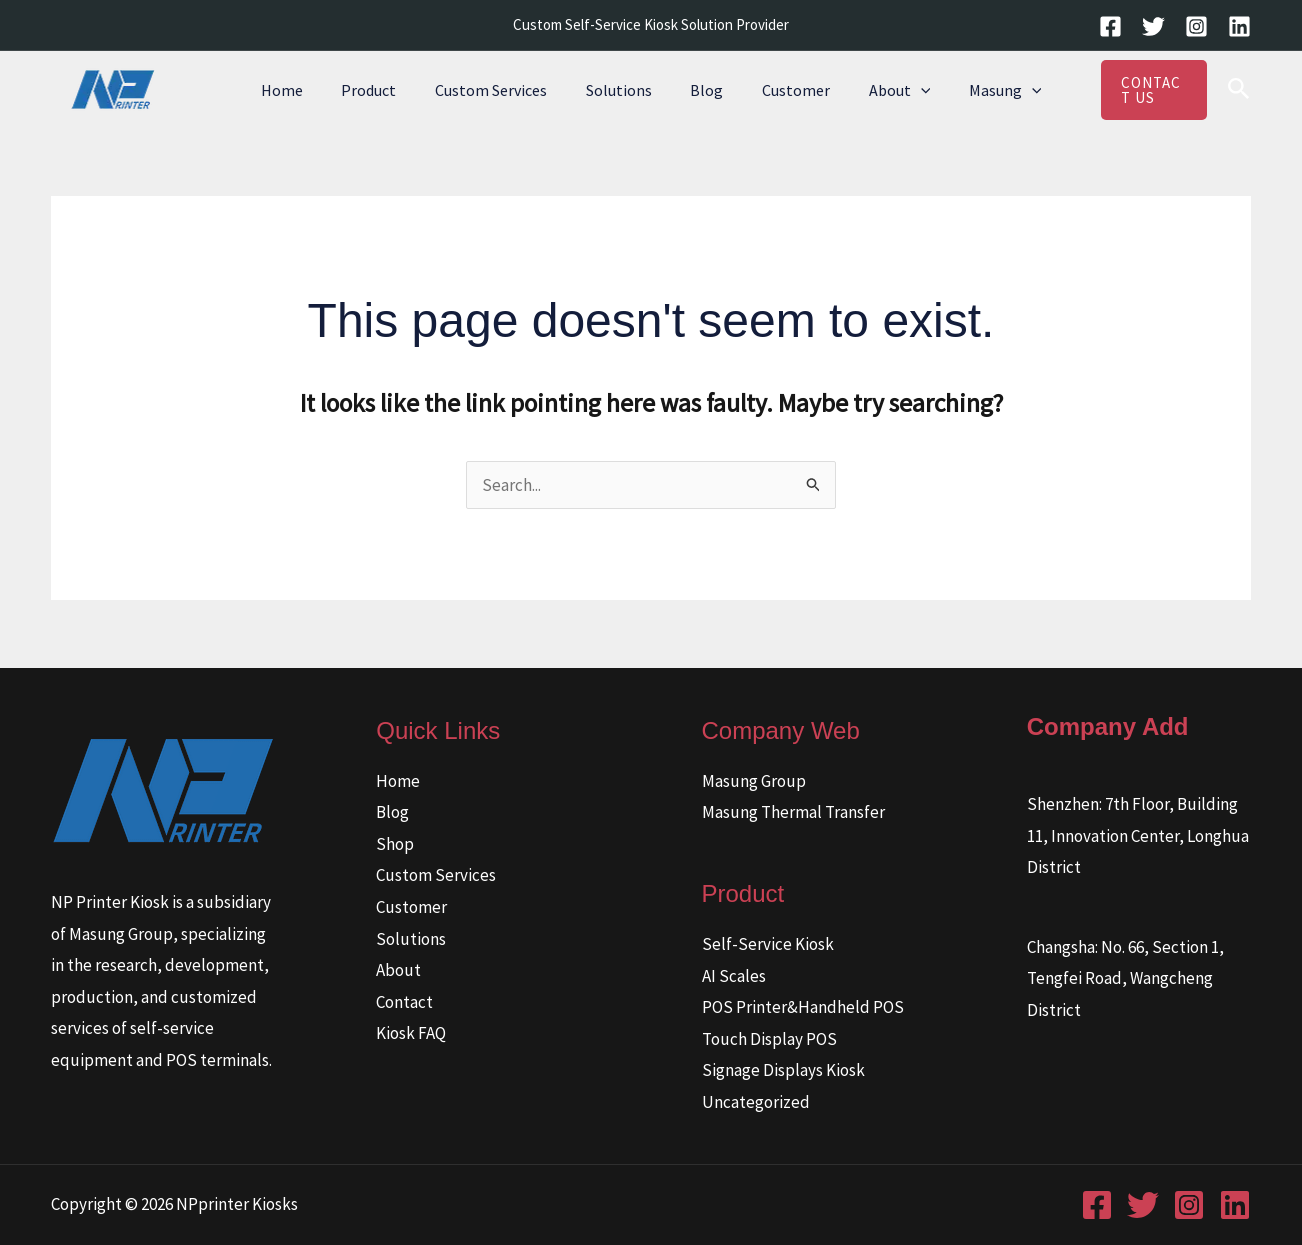 This screenshot has height=1245, width=1302. What do you see at coordinates (754, 781) in the screenshot?
I see `Masung Group` at bounding box center [754, 781].